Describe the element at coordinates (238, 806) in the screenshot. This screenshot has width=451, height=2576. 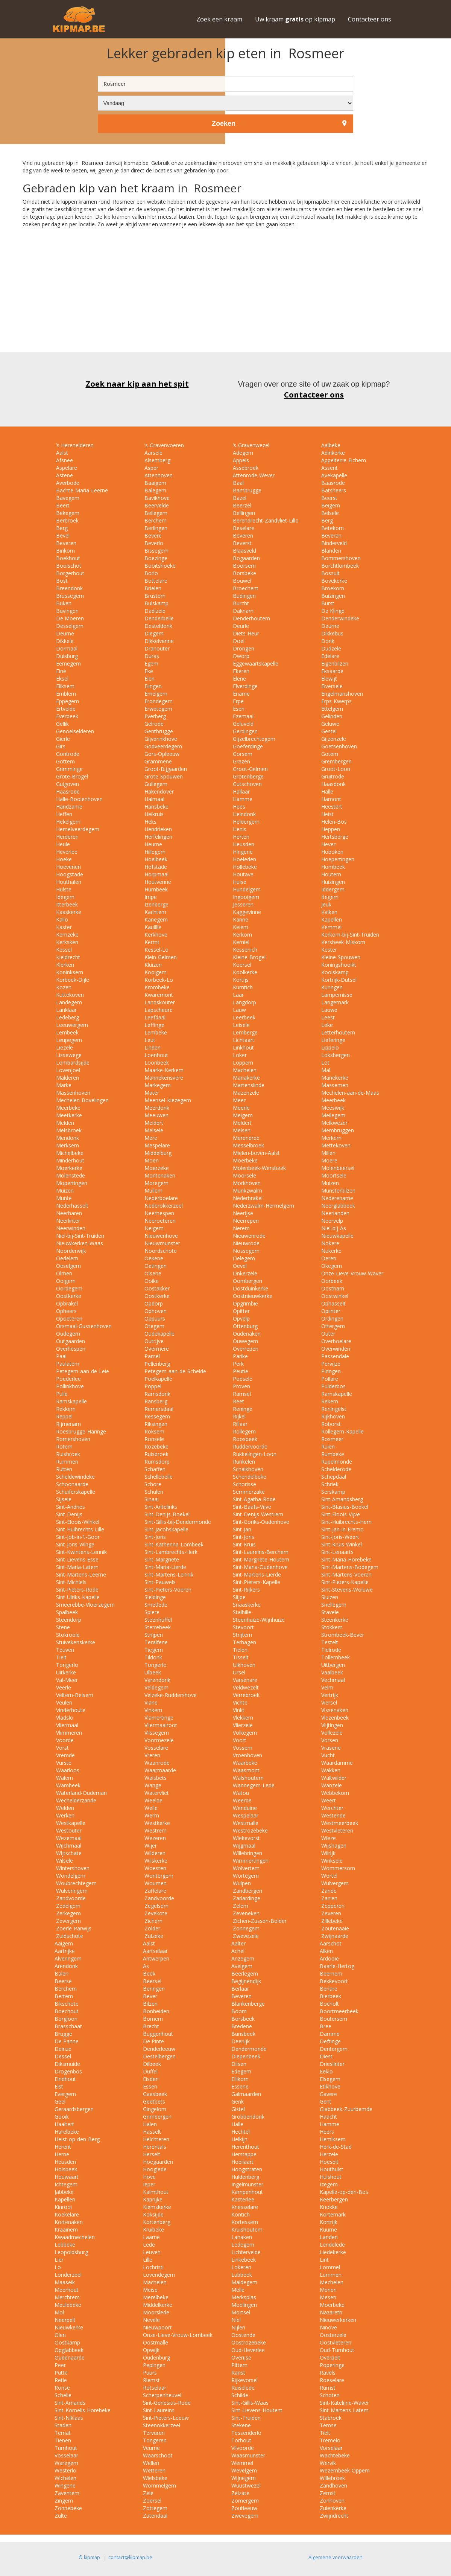
I see `Hees` at that location.